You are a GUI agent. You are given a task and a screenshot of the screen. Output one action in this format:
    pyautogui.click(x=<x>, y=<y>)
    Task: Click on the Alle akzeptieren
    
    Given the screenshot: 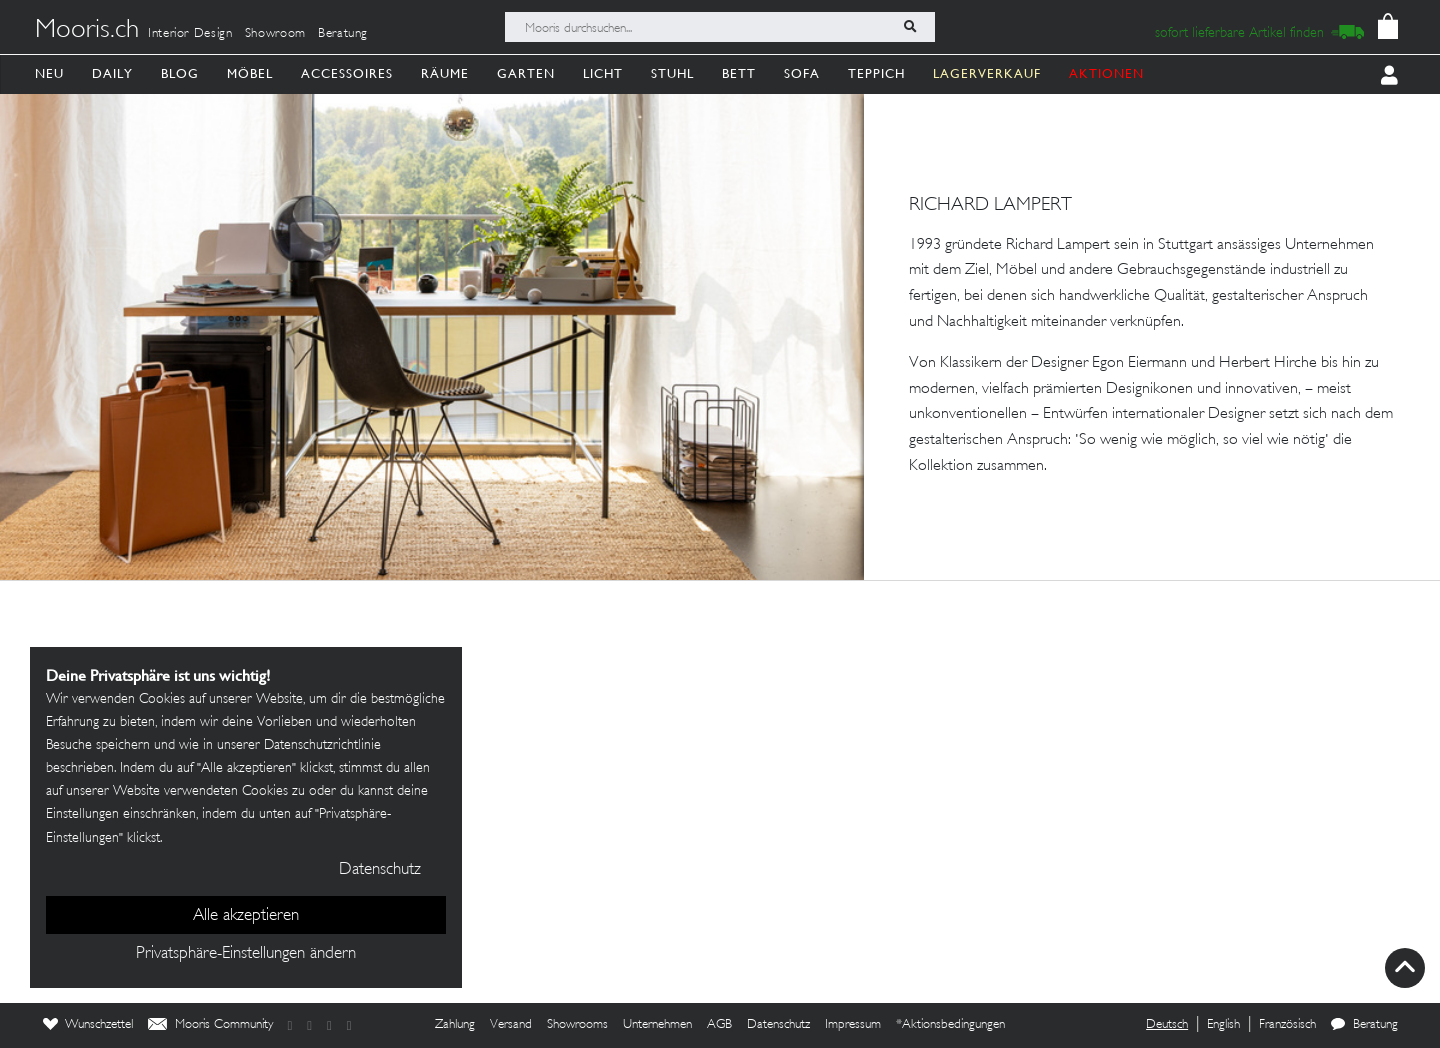 What is the action you would take?
    pyautogui.click(x=246, y=916)
    